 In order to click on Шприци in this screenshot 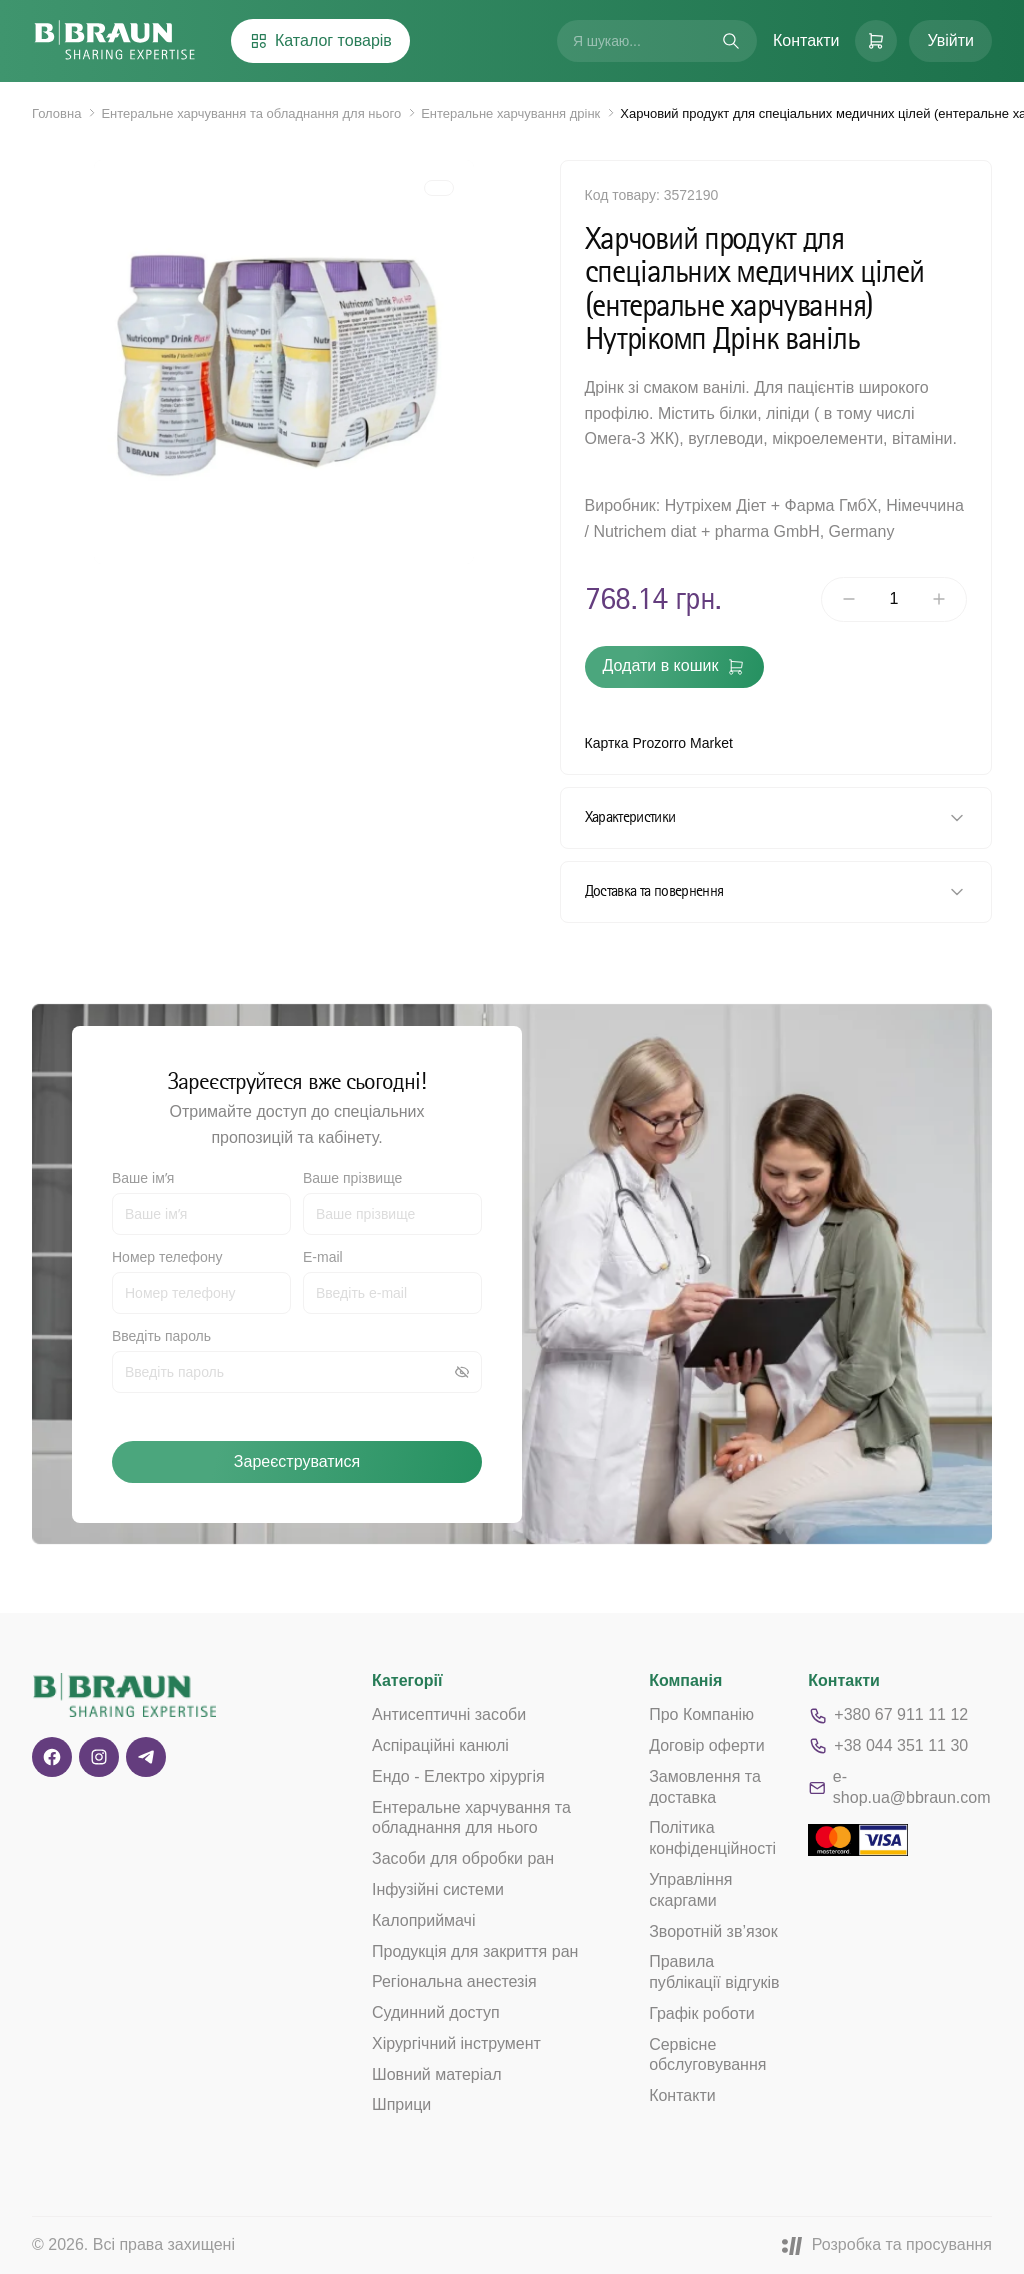, I will do `click(401, 2104)`.